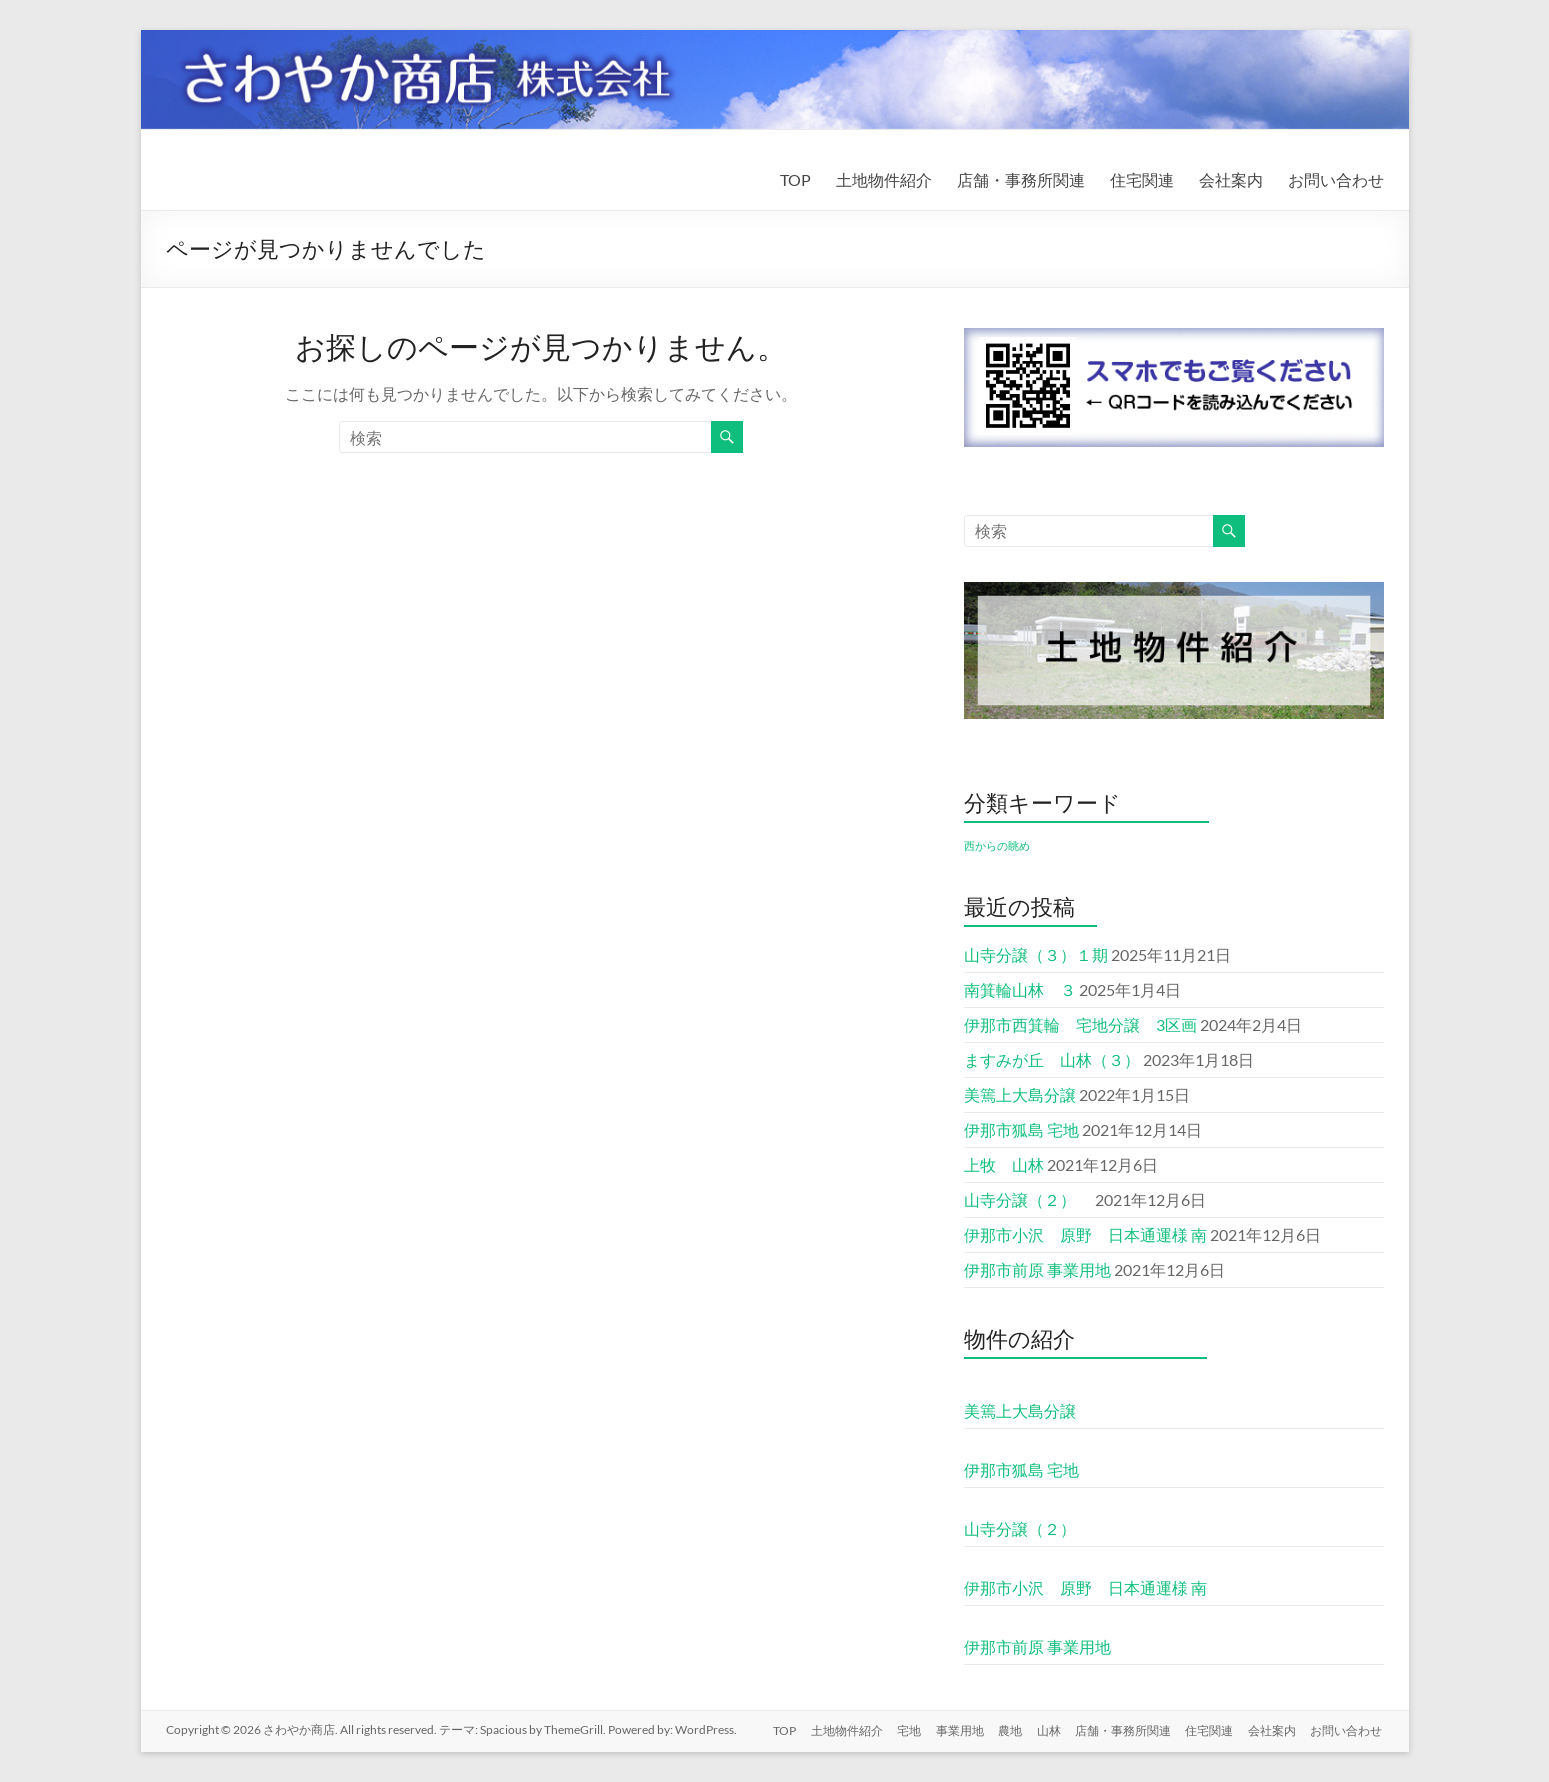  I want to click on 土地物件紹介, so click(884, 179).